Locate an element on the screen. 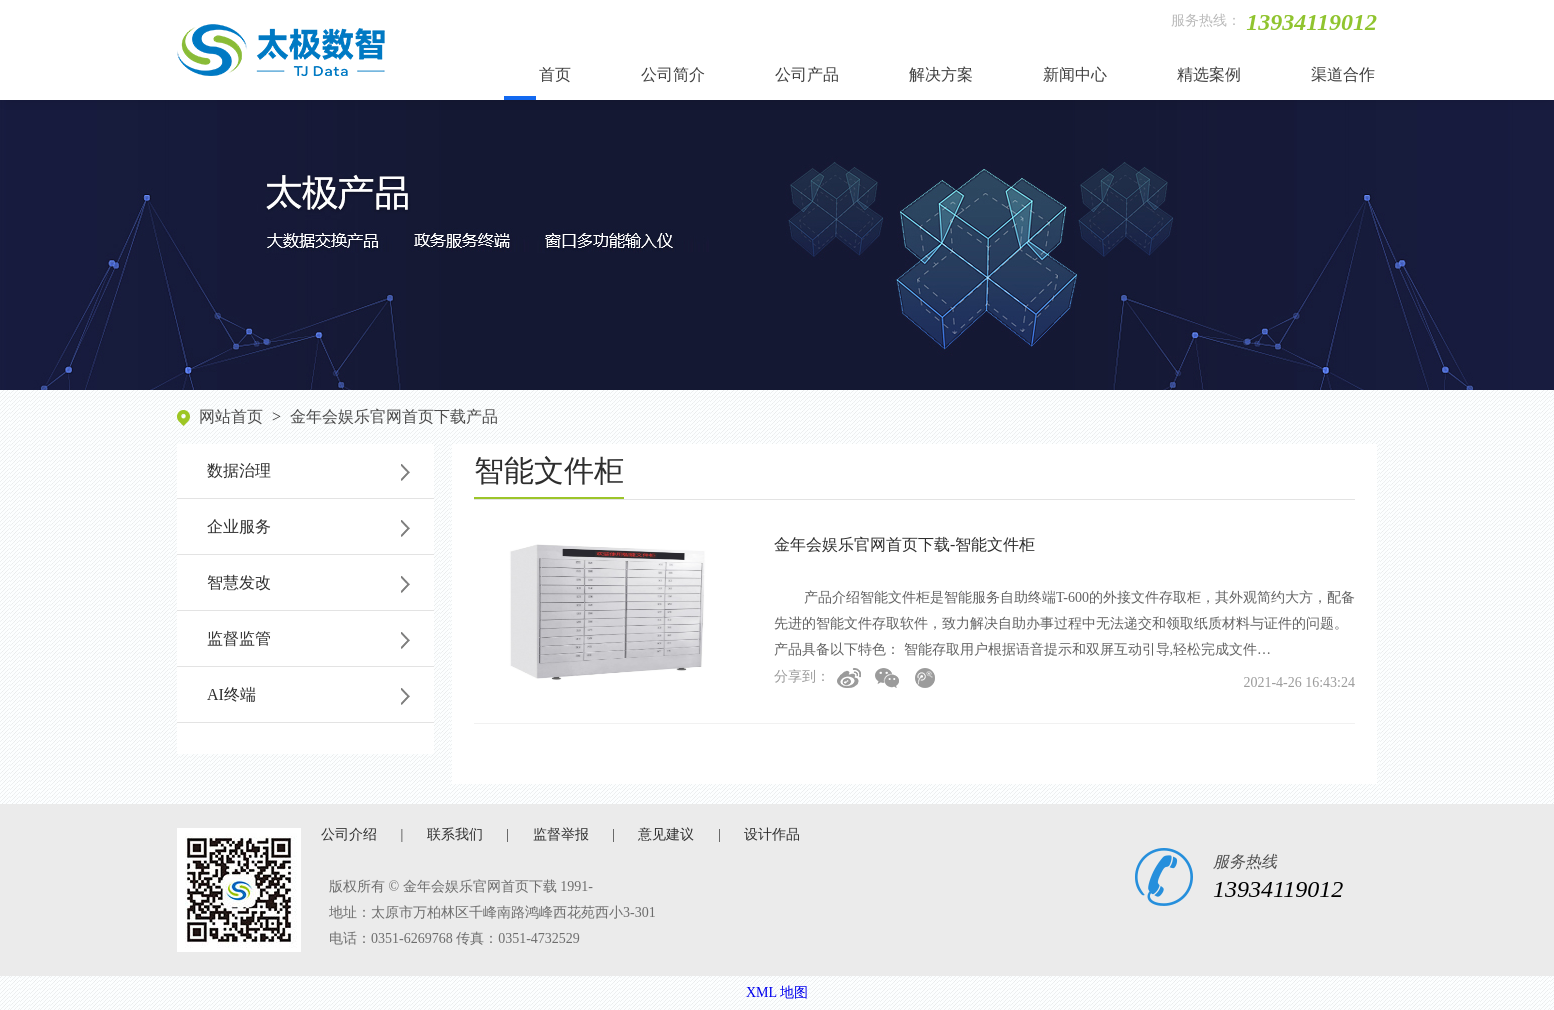  监督举报 is located at coordinates (561, 834).